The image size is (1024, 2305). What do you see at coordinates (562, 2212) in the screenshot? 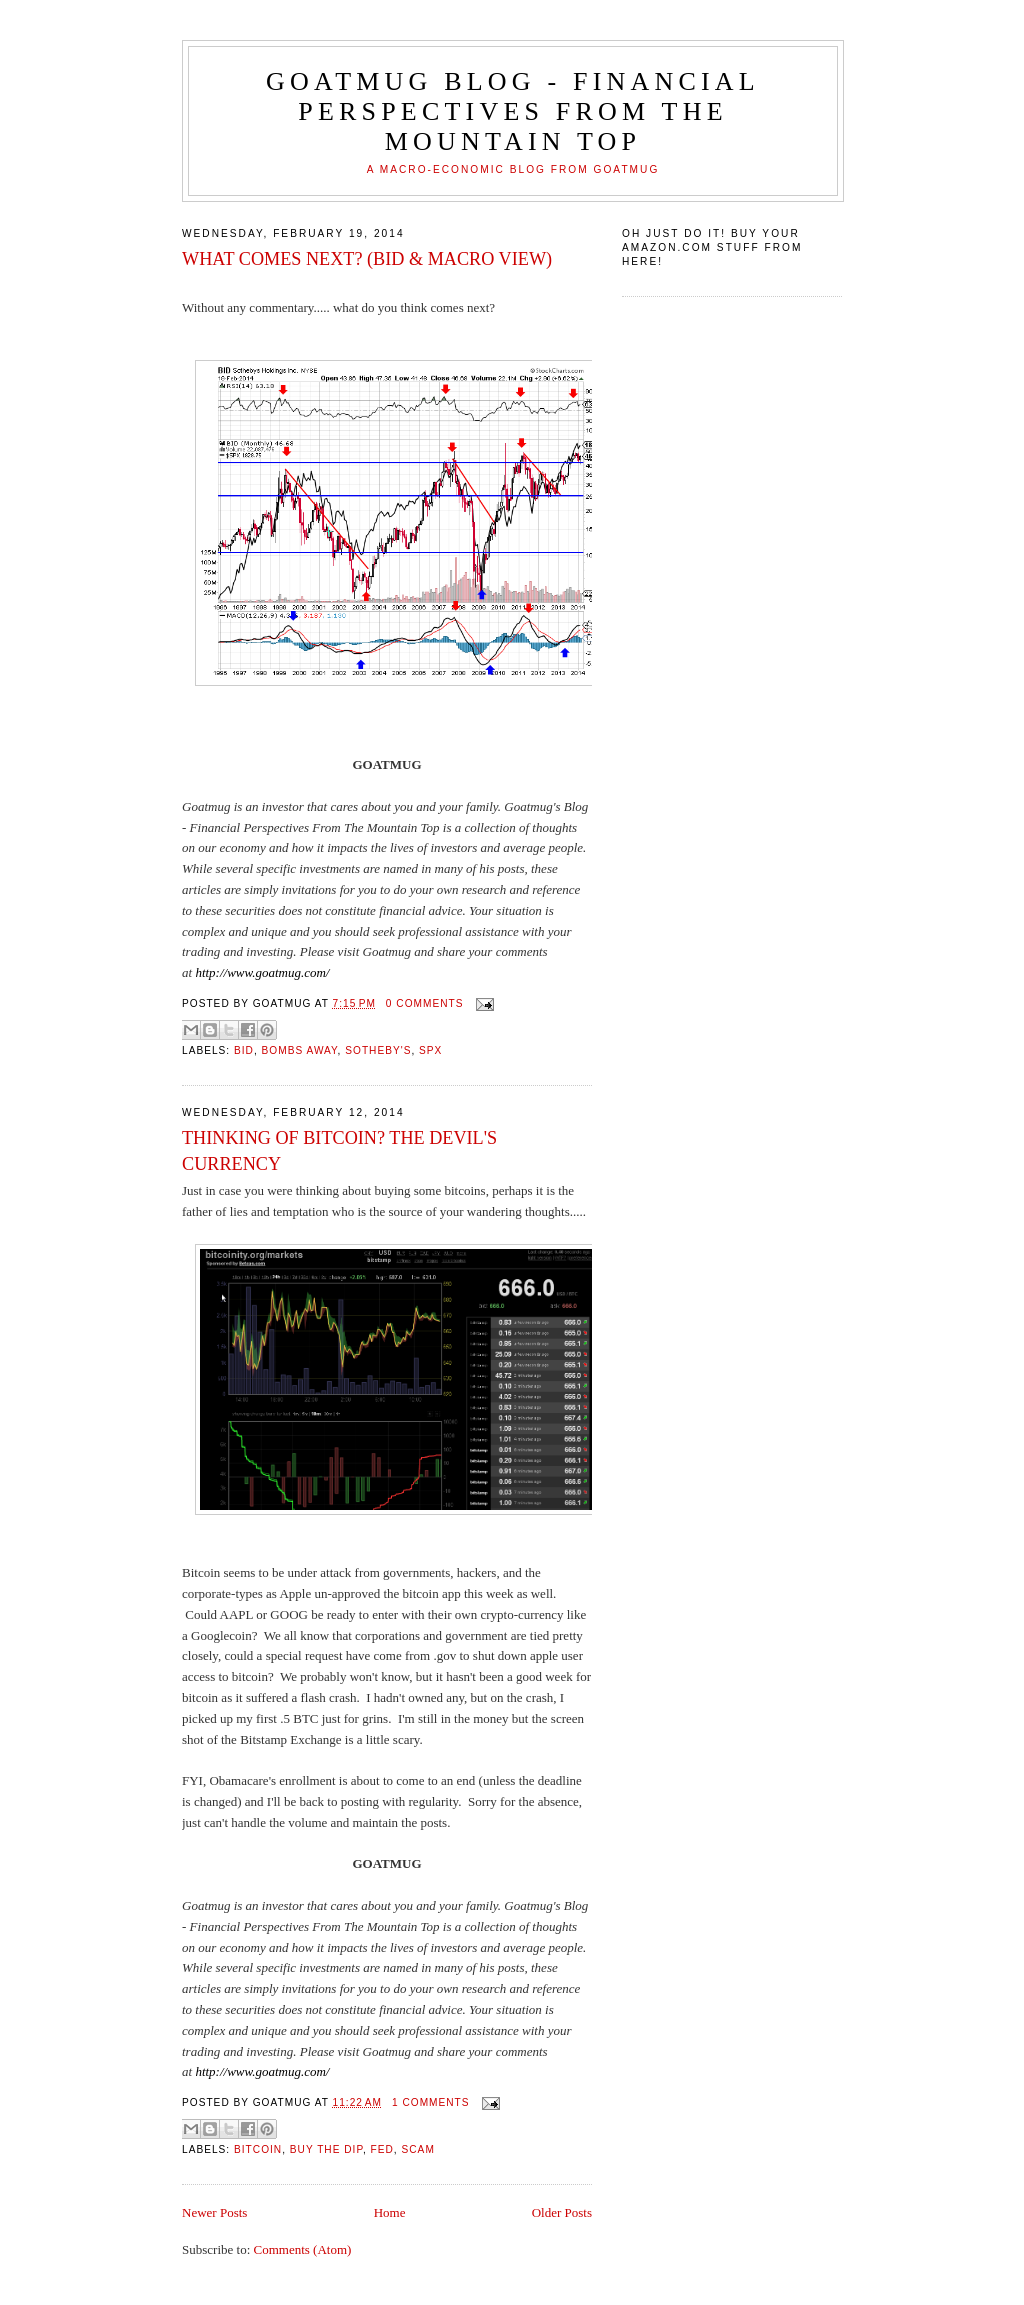
I see `Older Posts` at bounding box center [562, 2212].